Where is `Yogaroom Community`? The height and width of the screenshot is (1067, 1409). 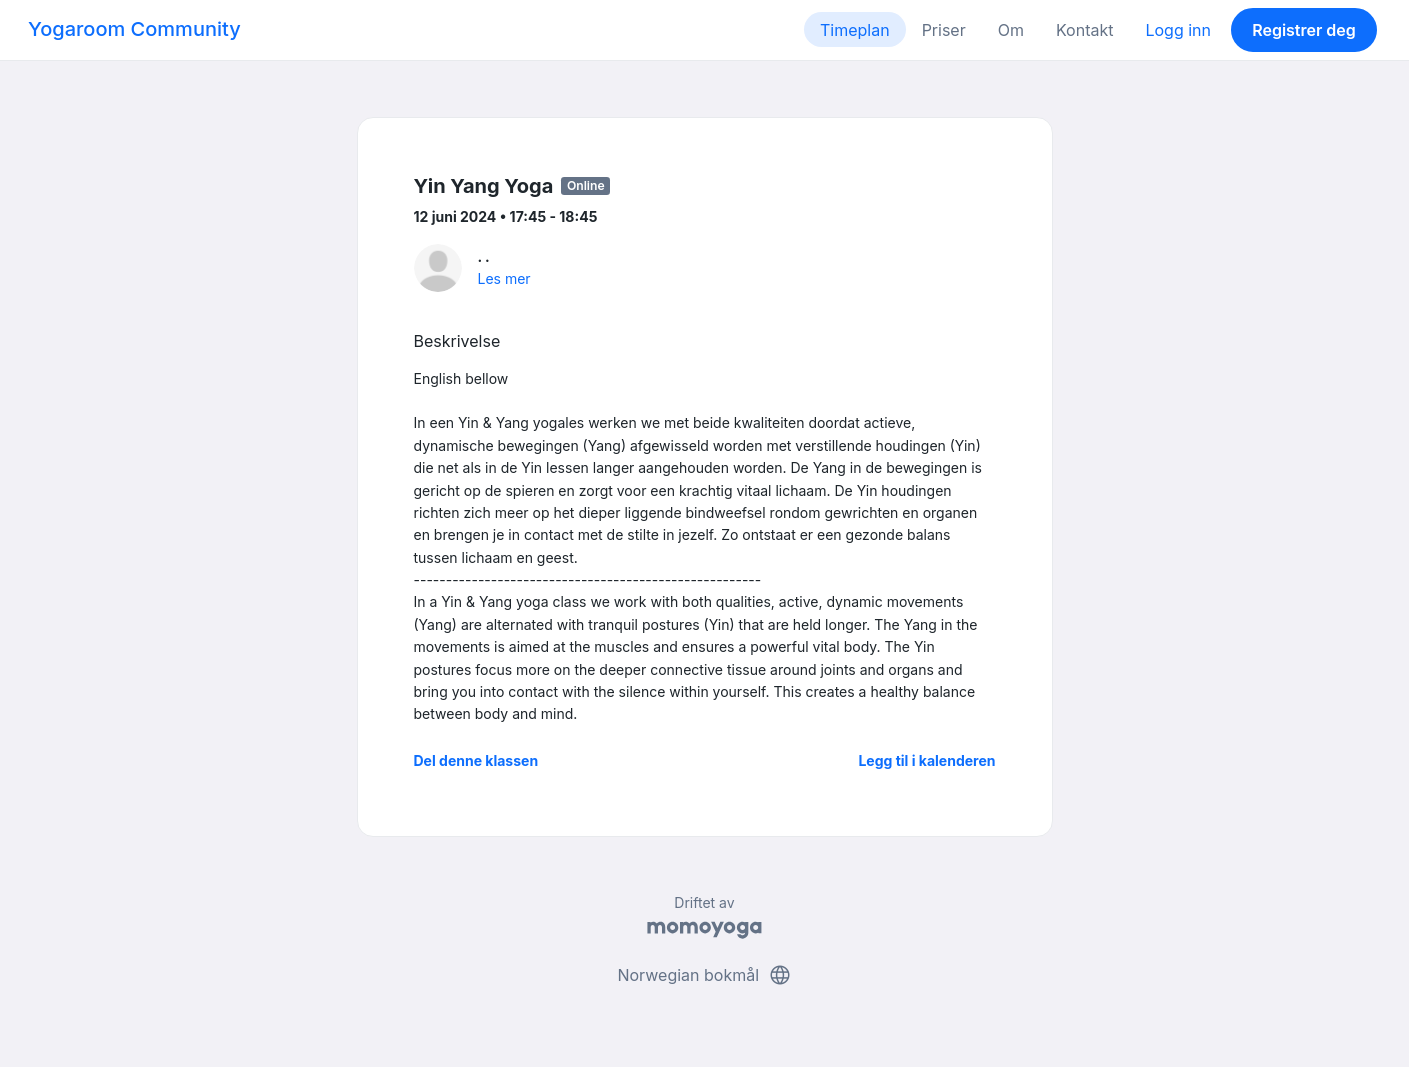 Yogaroom Community is located at coordinates (134, 29).